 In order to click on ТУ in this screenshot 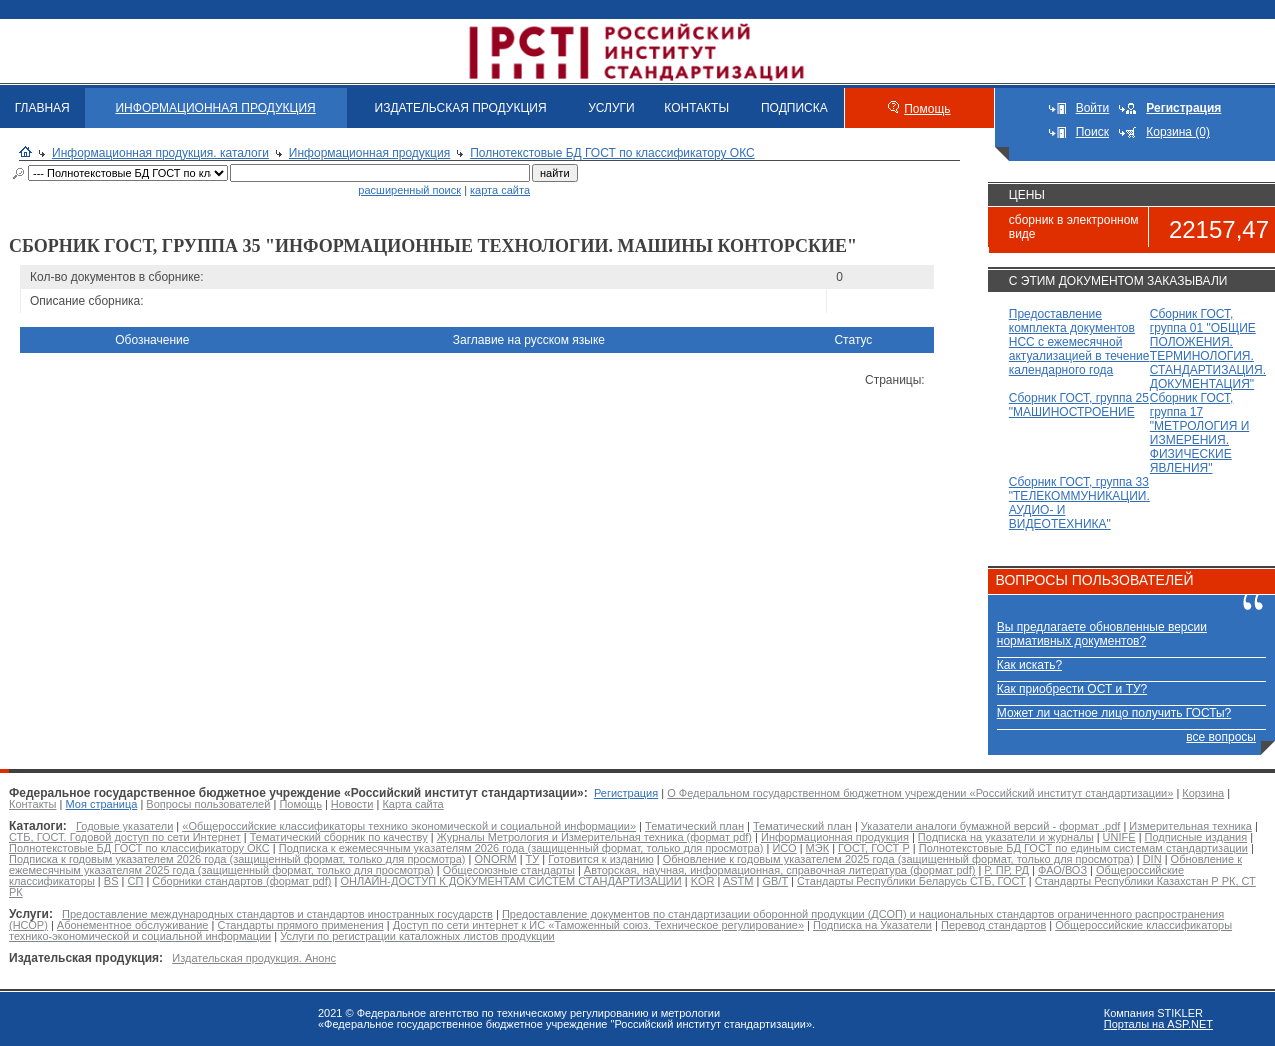, I will do `click(533, 859)`.